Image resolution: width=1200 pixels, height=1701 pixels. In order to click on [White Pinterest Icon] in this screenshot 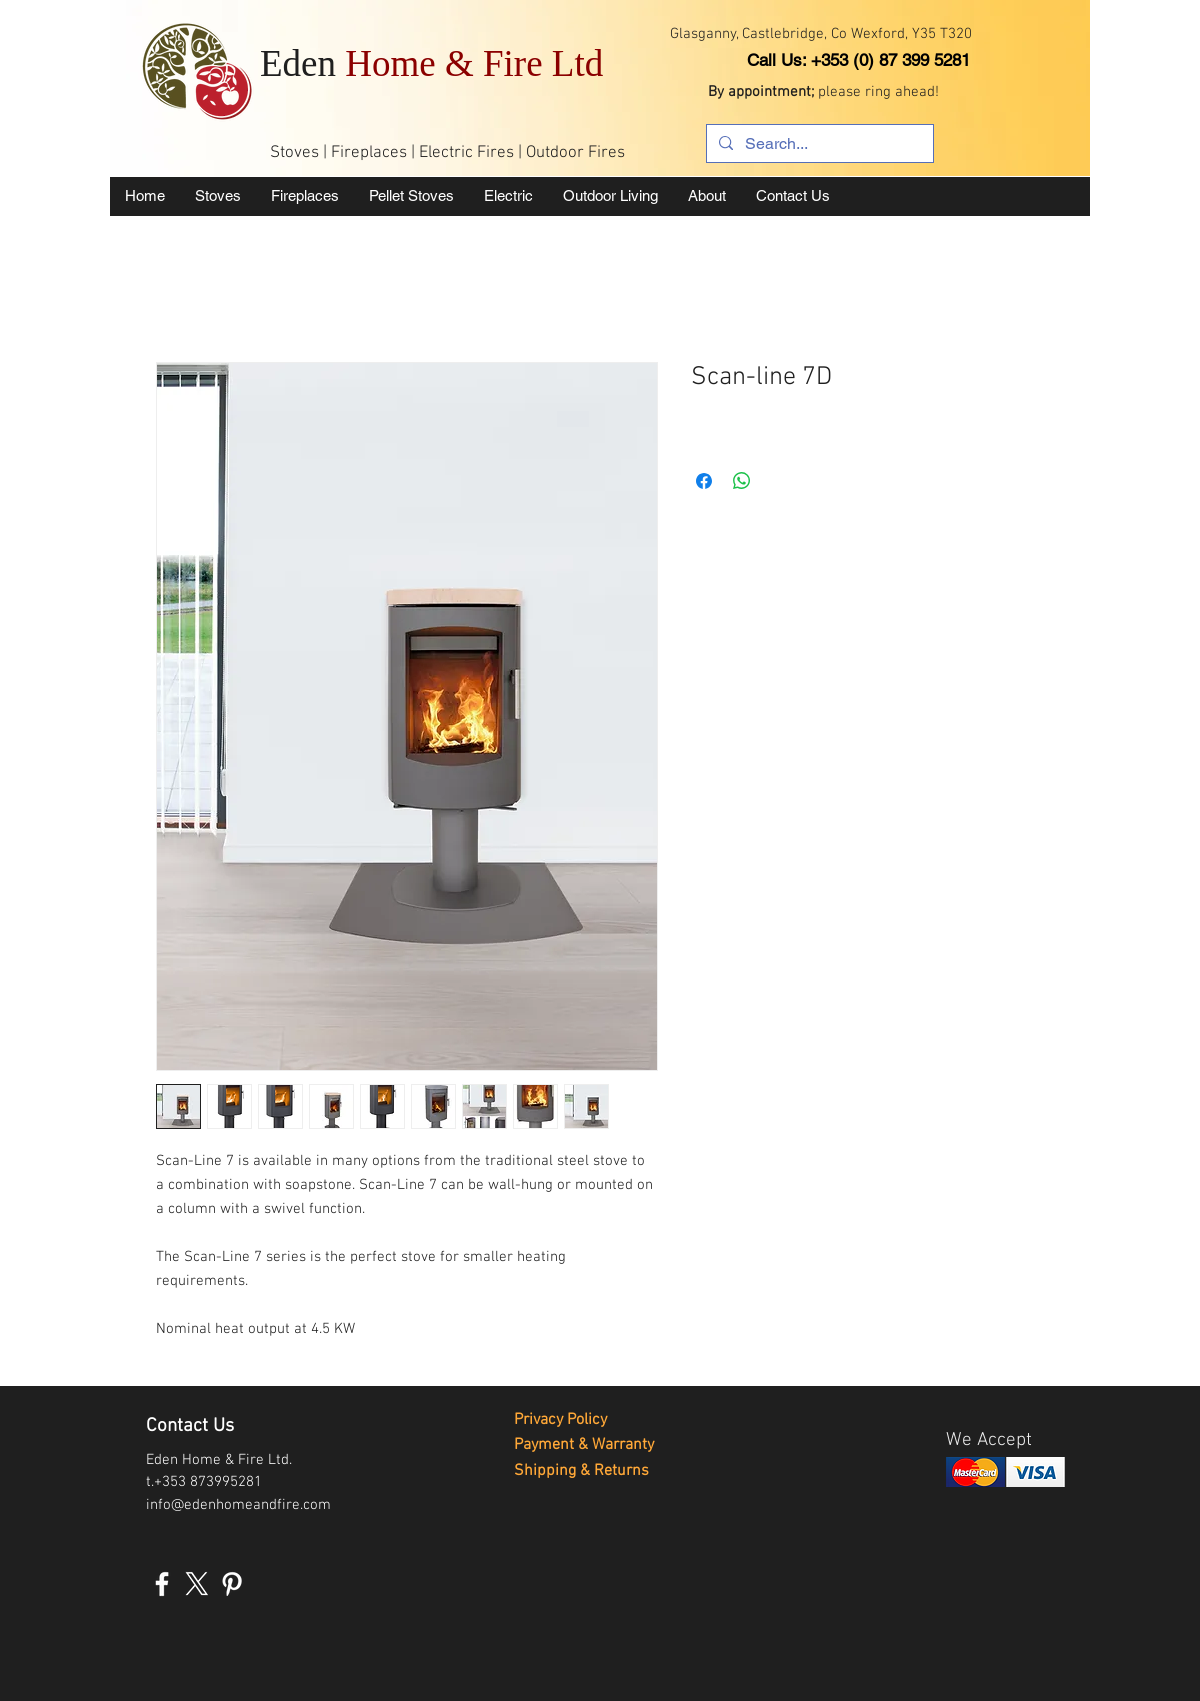, I will do `click(232, 1584)`.